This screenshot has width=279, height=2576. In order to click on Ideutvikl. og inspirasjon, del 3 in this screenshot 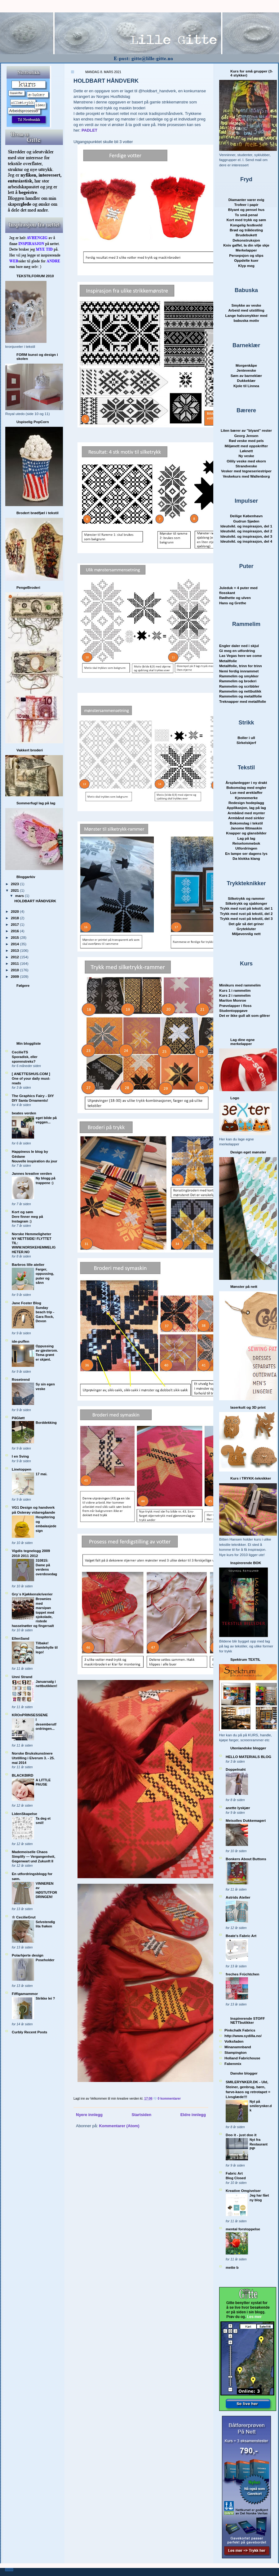, I will do `click(246, 536)`.